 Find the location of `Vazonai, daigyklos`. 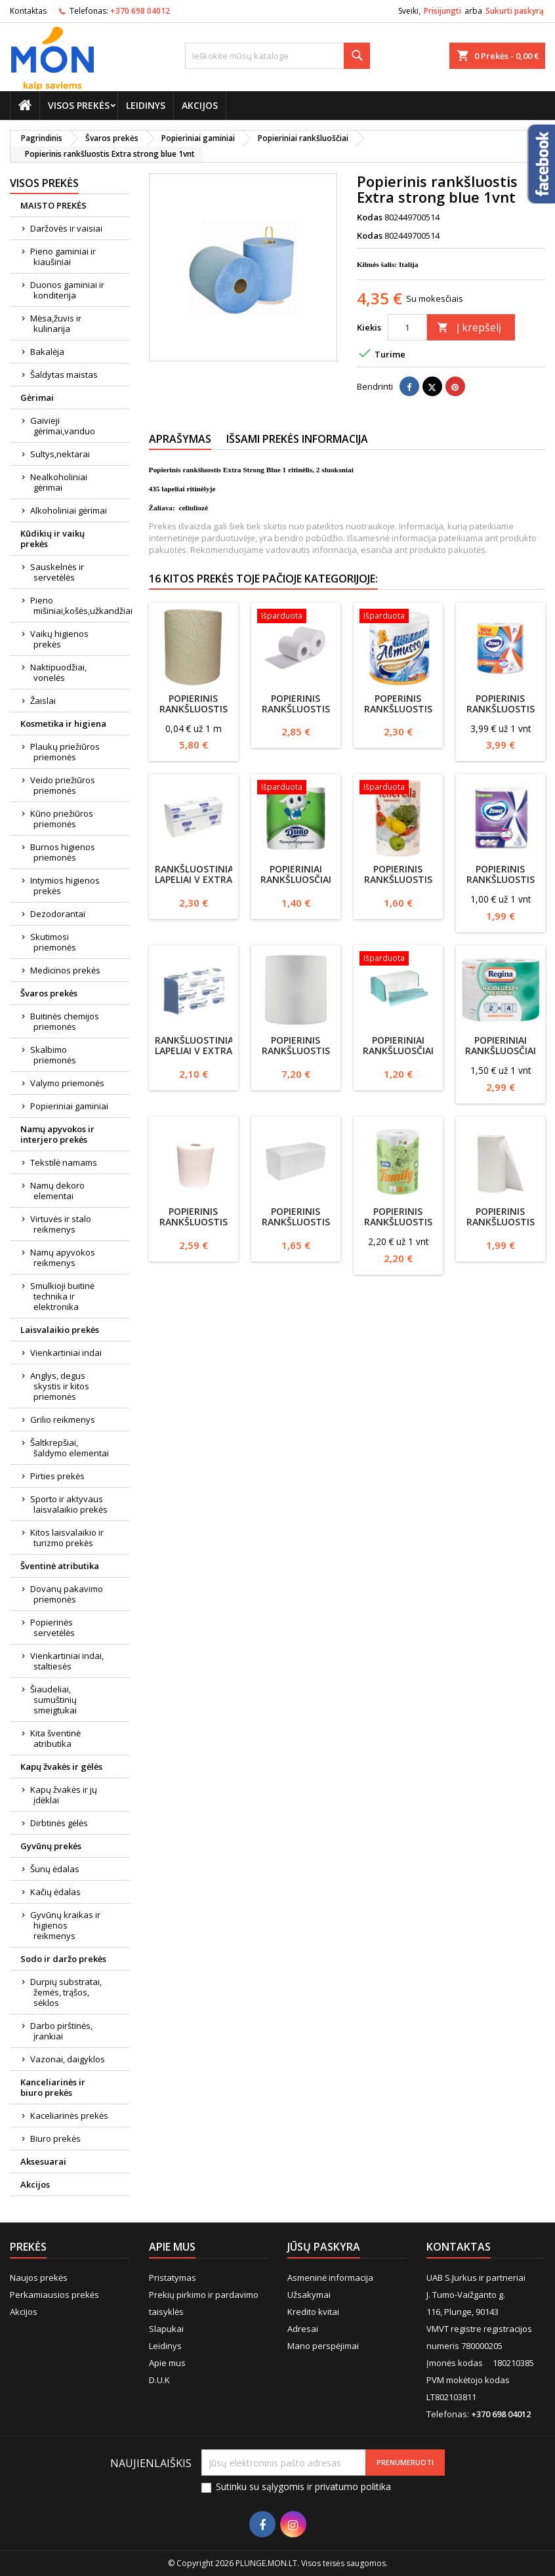

Vazonai, daigyklos is located at coordinates (67, 2059).